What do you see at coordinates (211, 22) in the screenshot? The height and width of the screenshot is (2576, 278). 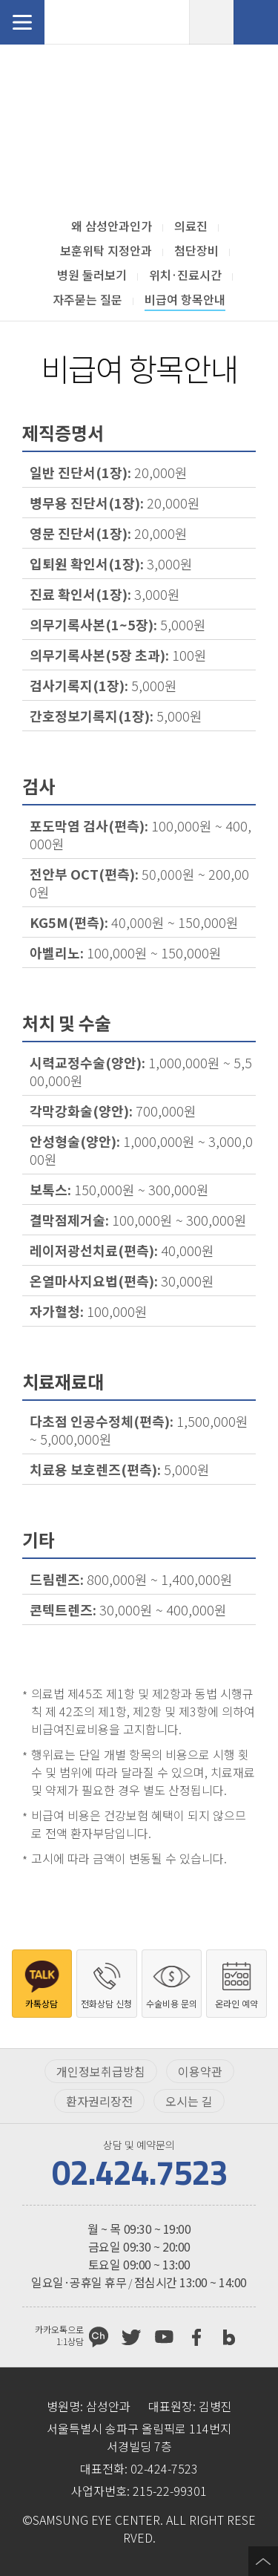 I see `온라인 예약` at bounding box center [211, 22].